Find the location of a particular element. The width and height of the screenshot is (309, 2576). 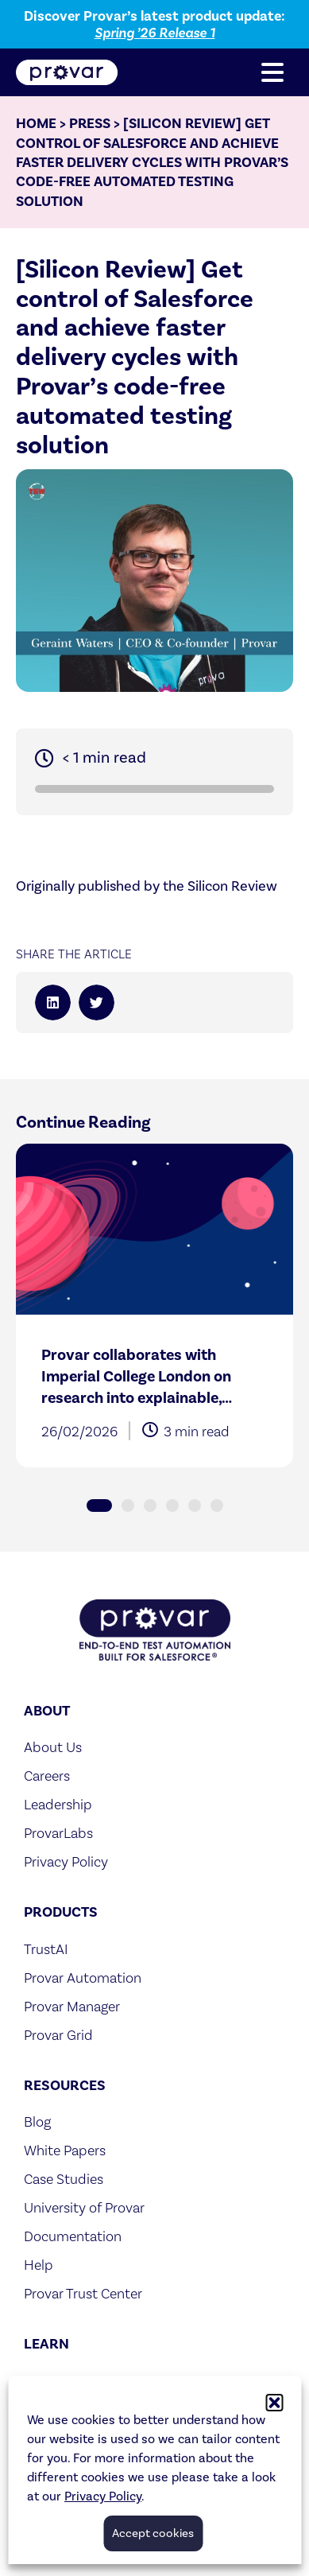

Accept cookies is located at coordinates (153, 2533).